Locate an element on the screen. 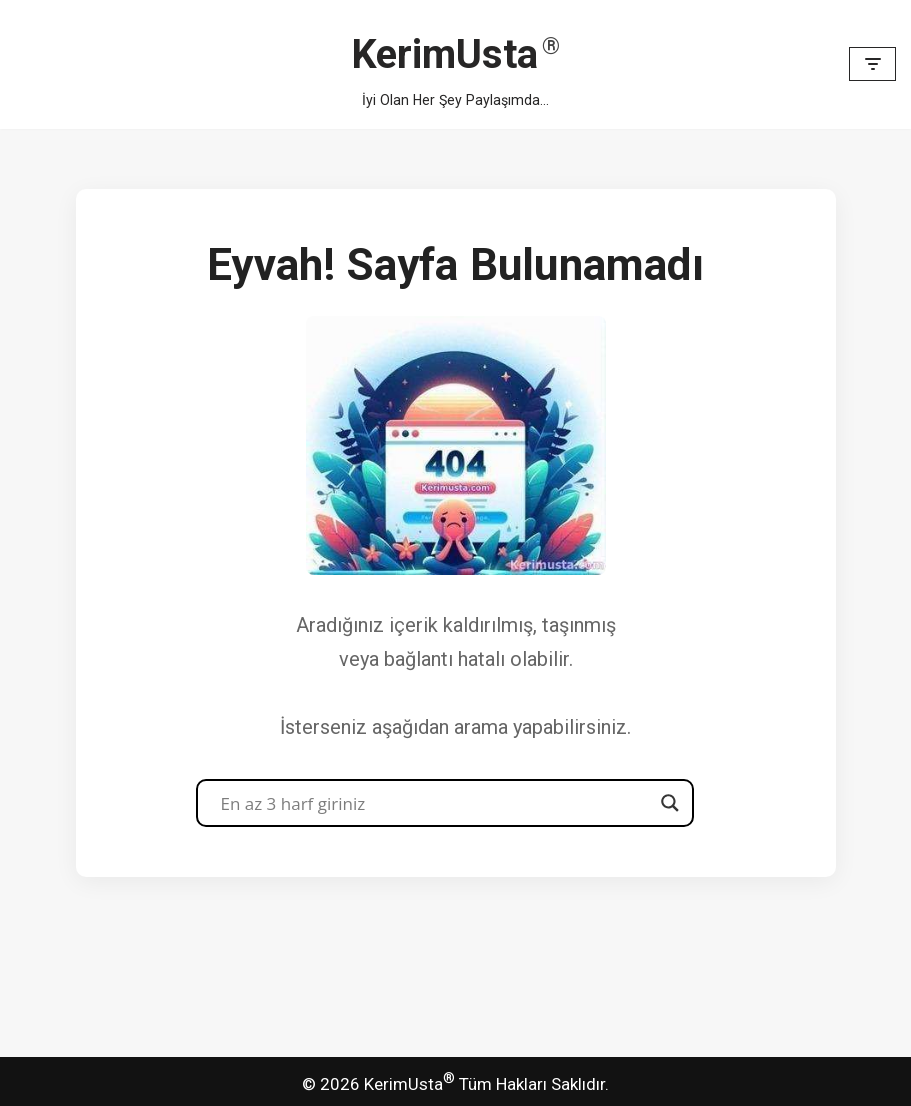  [KerimUsta İyi Olan Her Şey Paylaşımda...] is located at coordinates (455, 64).